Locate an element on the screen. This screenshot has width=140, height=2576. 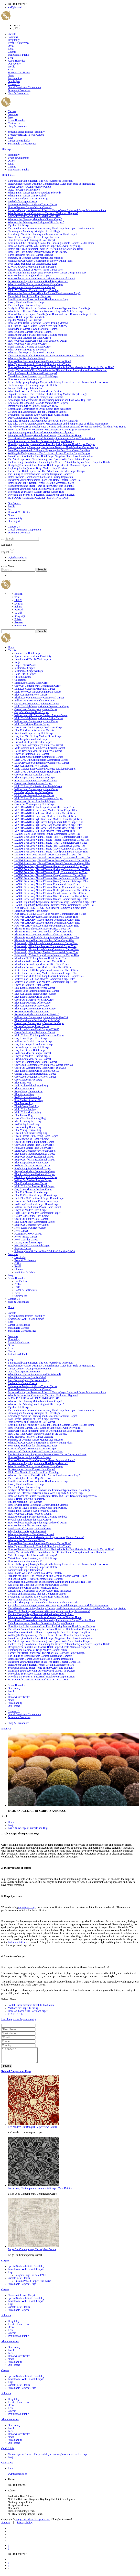
Green Classic Cut Meeting Room Carpet is located at coordinates (36, 1135).